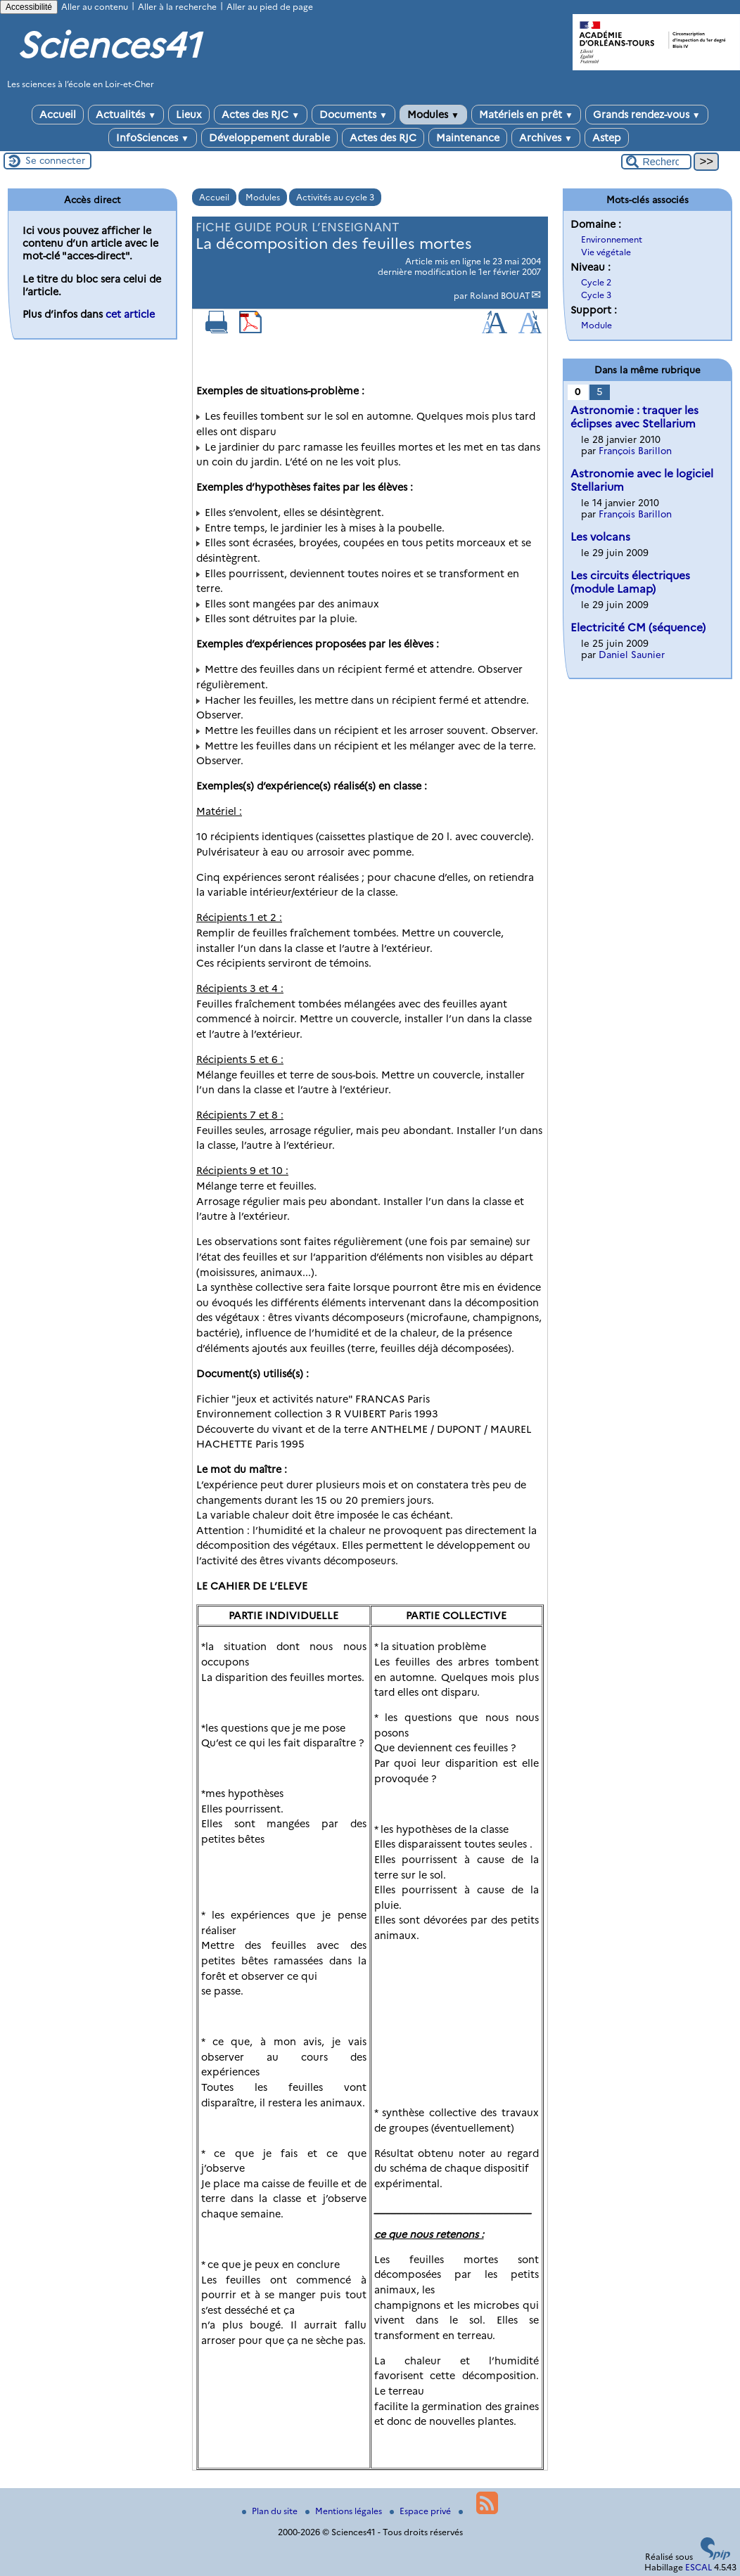 The height and width of the screenshot is (2576, 740). I want to click on Aller à la recherche, so click(177, 6).